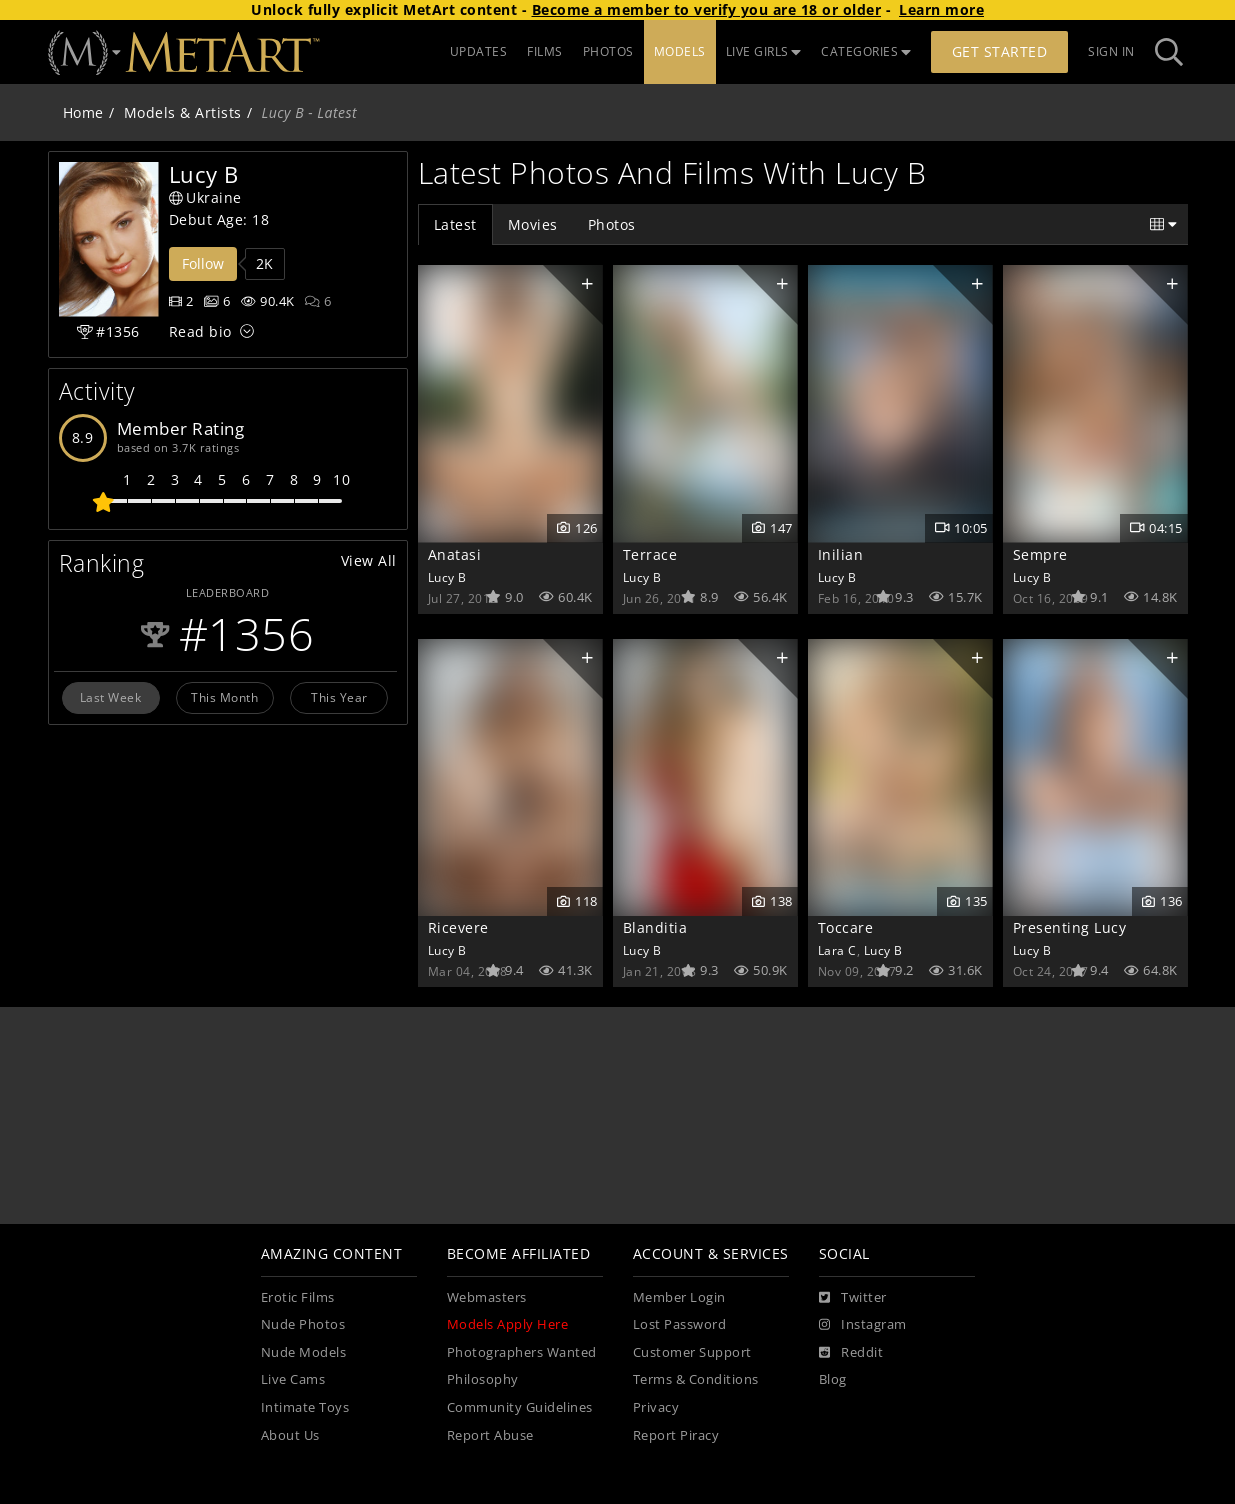  Describe the element at coordinates (304, 1352) in the screenshot. I see `Nude Models` at that location.